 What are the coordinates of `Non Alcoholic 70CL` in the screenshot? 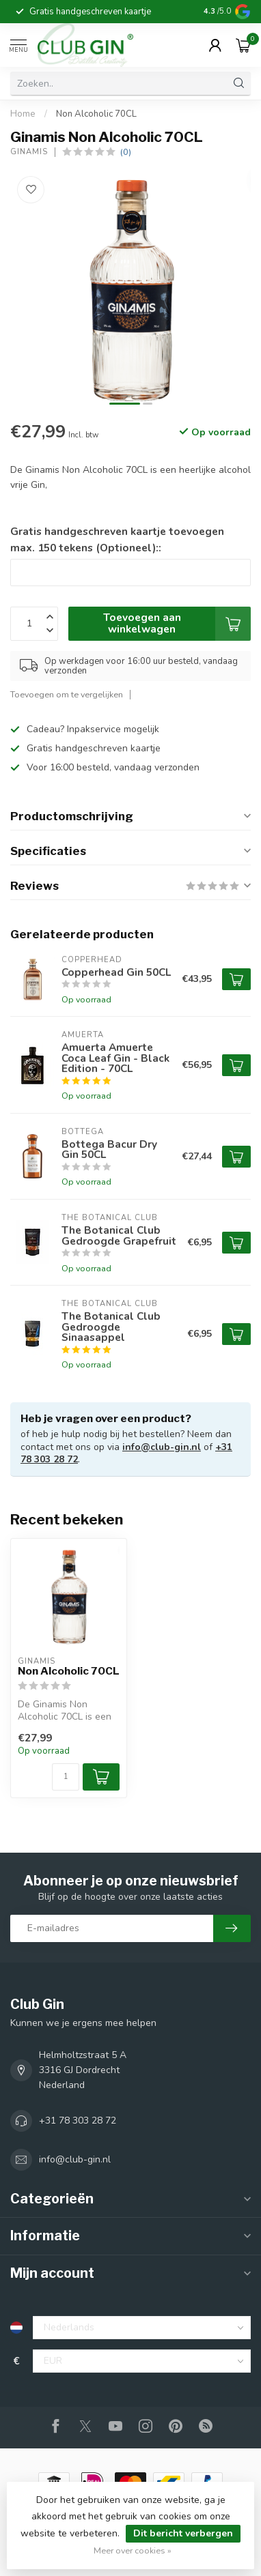 It's located at (96, 114).